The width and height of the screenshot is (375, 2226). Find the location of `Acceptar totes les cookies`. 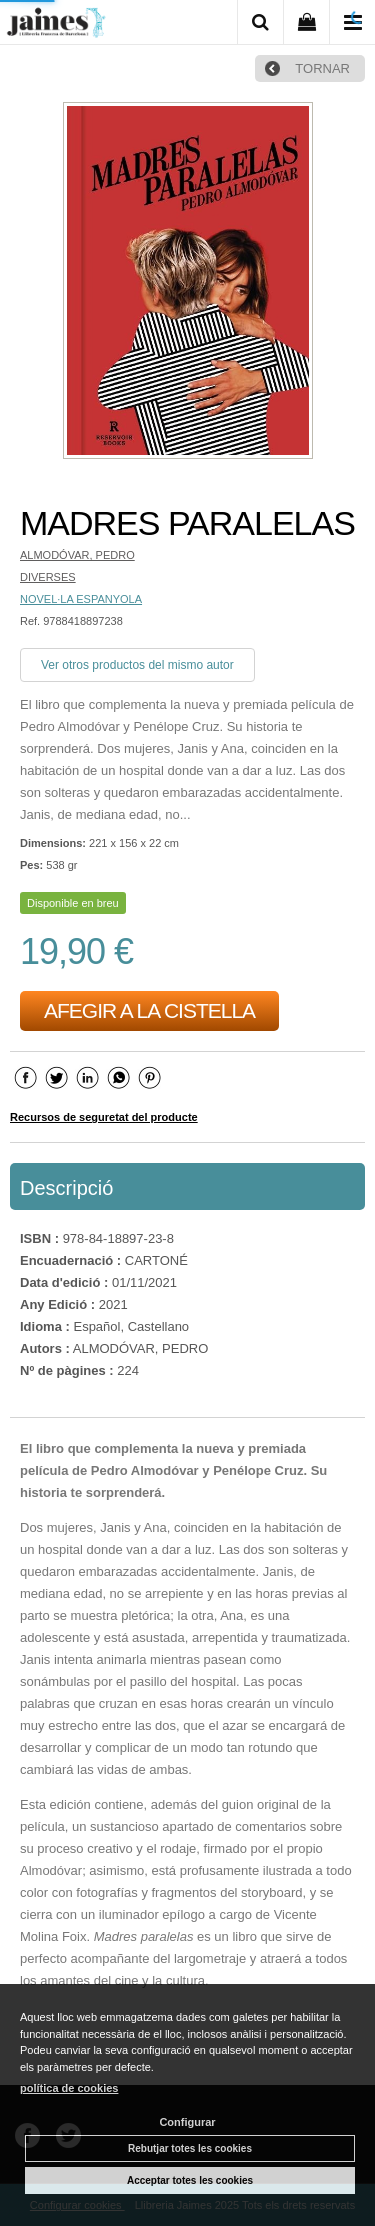

Acceptar totes les cookies is located at coordinates (190, 2180).